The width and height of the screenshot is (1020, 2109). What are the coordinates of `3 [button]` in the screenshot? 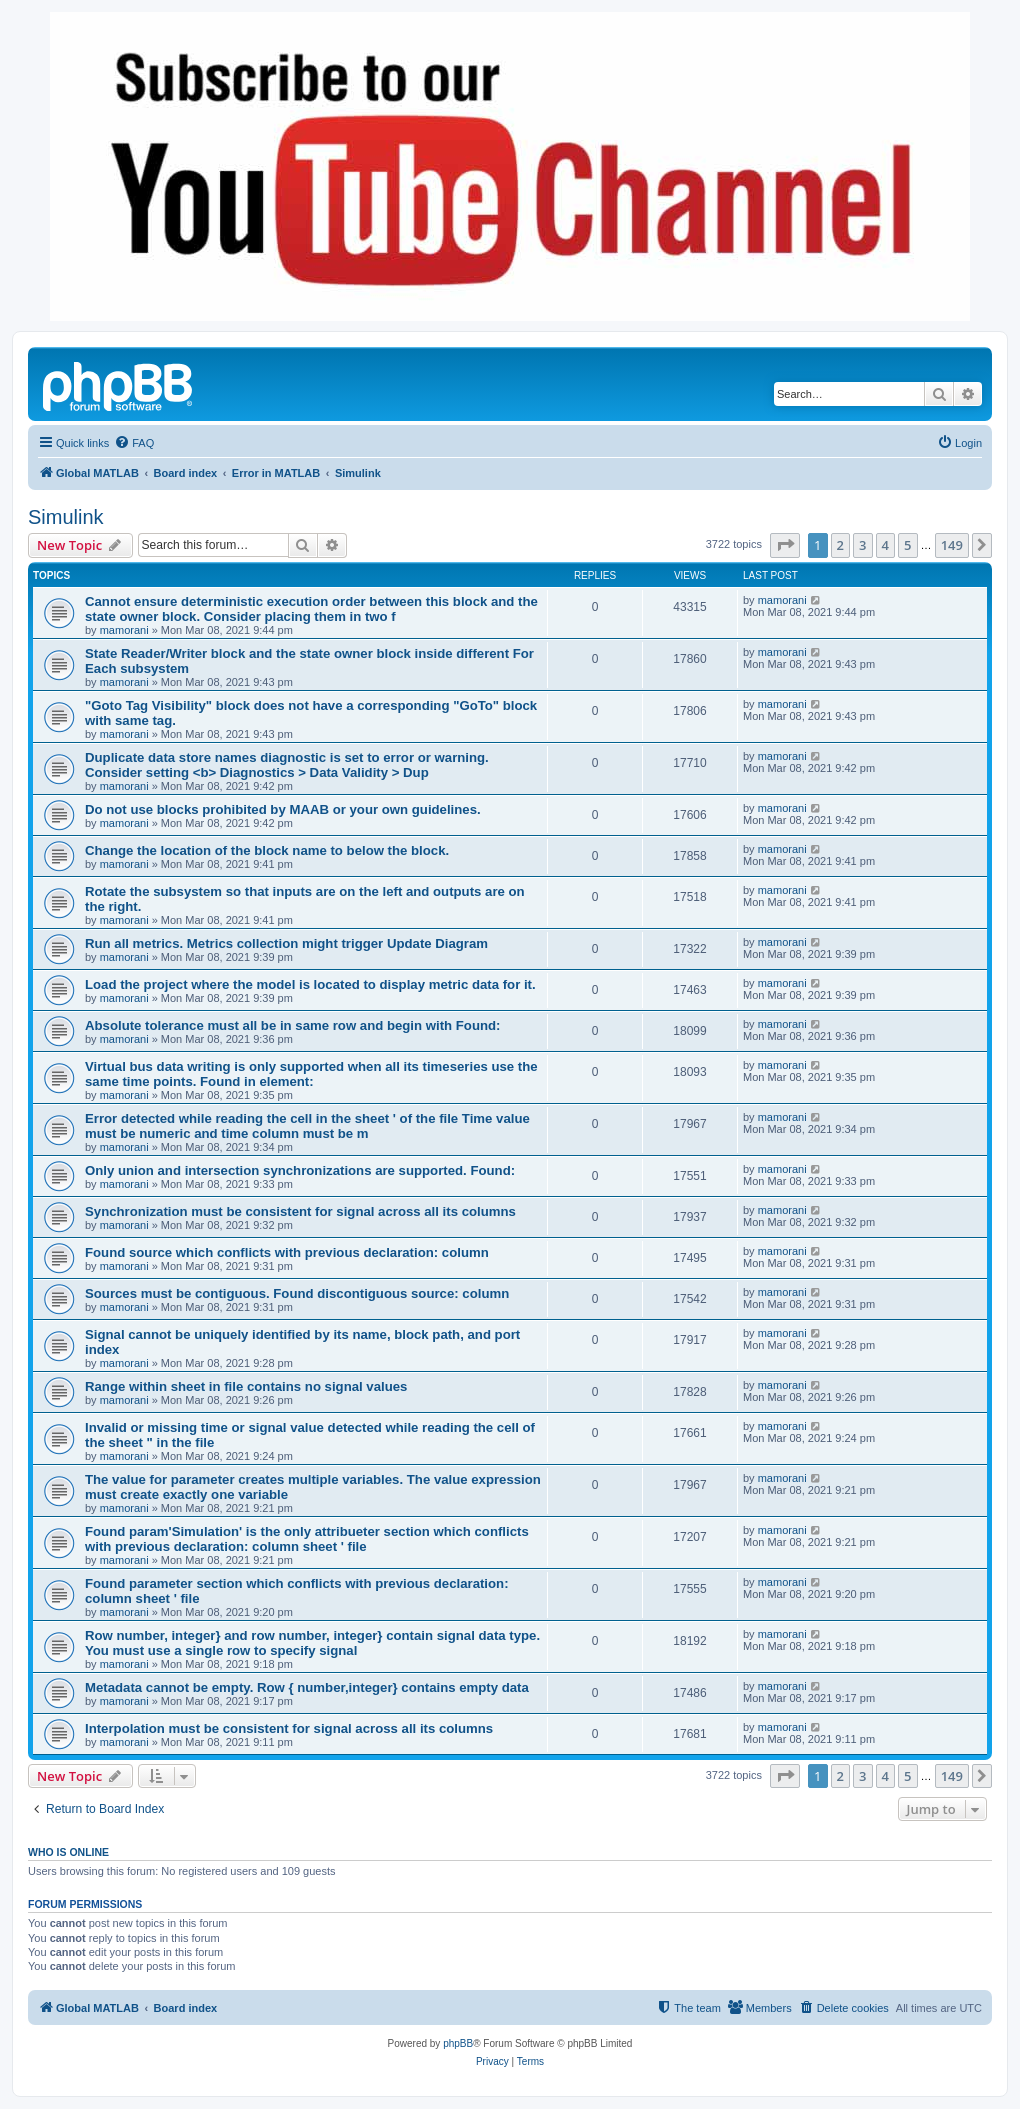 It's located at (862, 545).